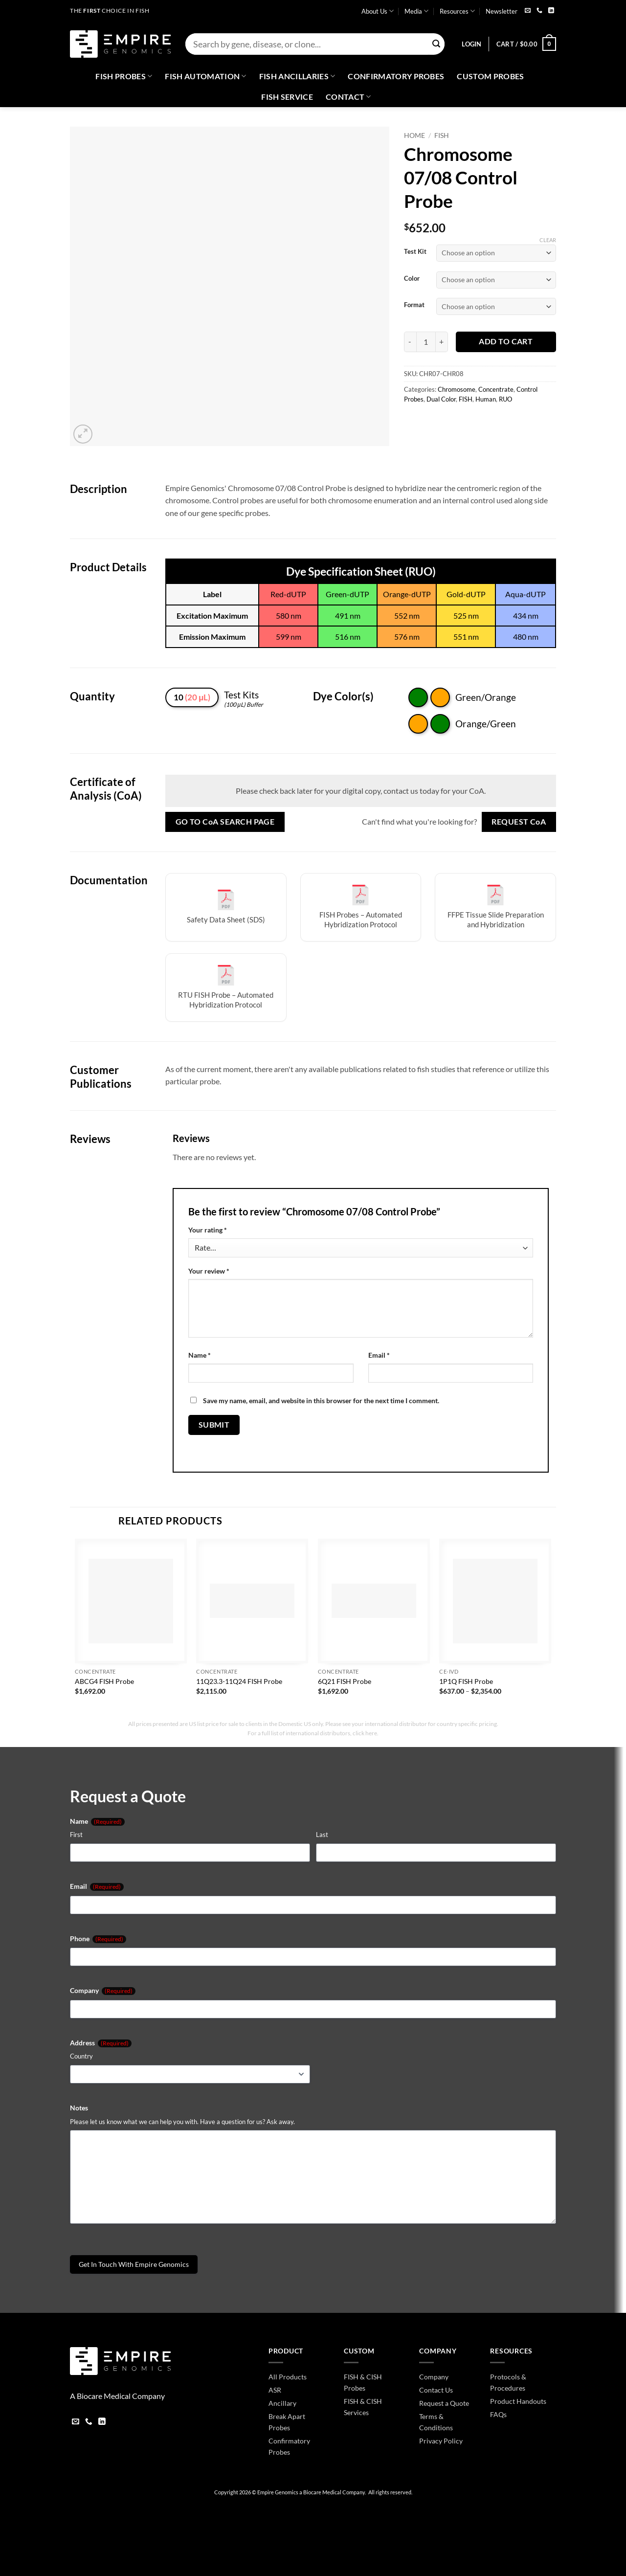  I want to click on Email, so click(379, 1355).